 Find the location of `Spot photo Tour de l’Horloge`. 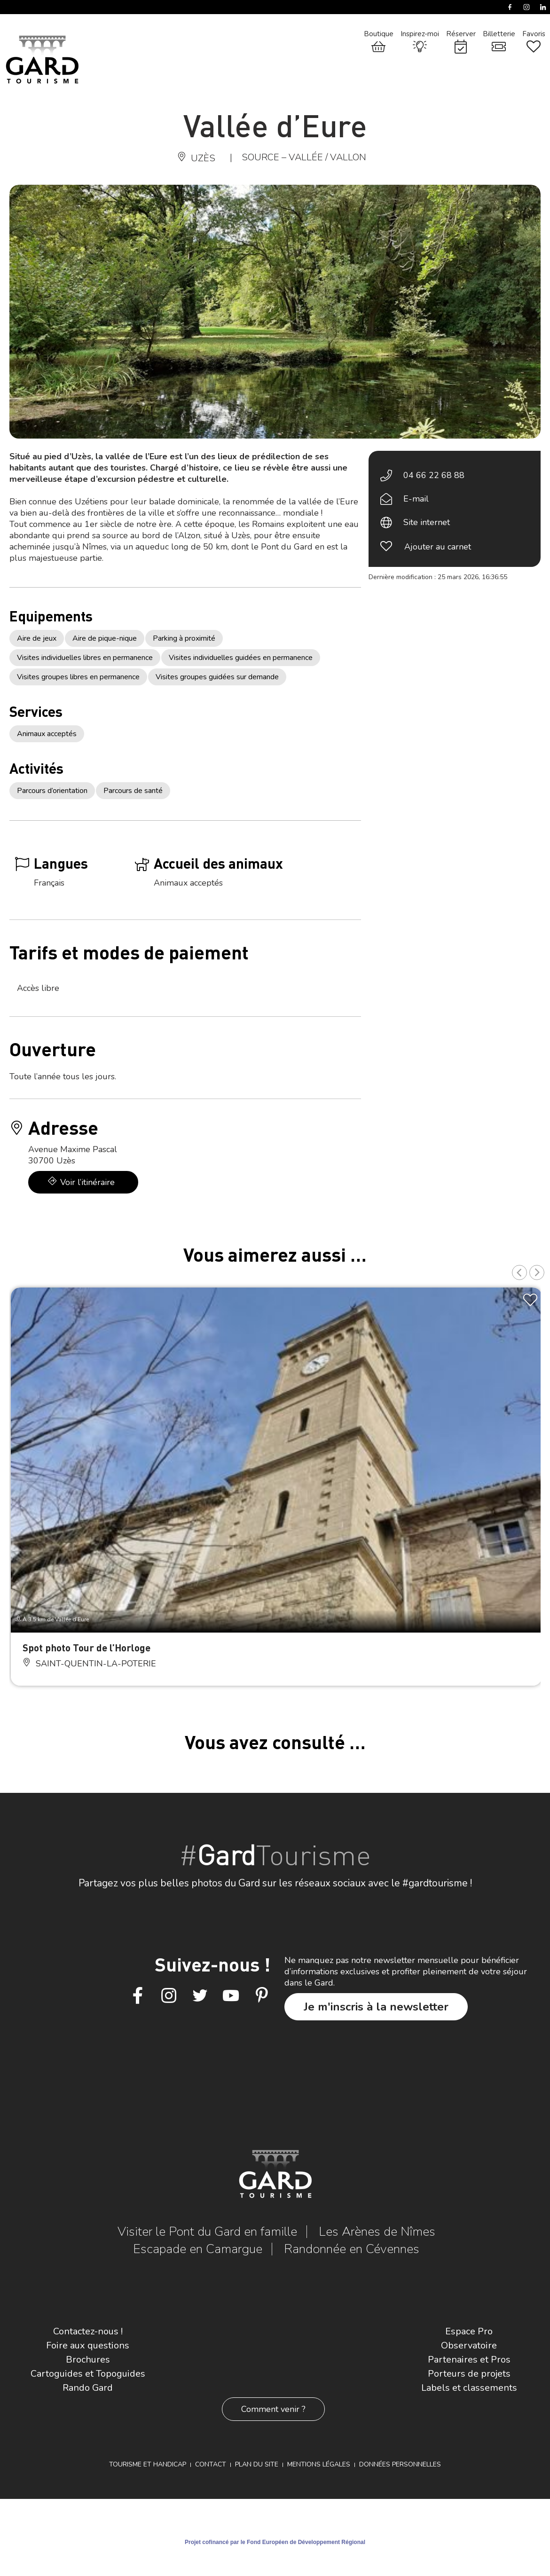

Spot photo Tour de l’Horloge is located at coordinates (86, 1647).